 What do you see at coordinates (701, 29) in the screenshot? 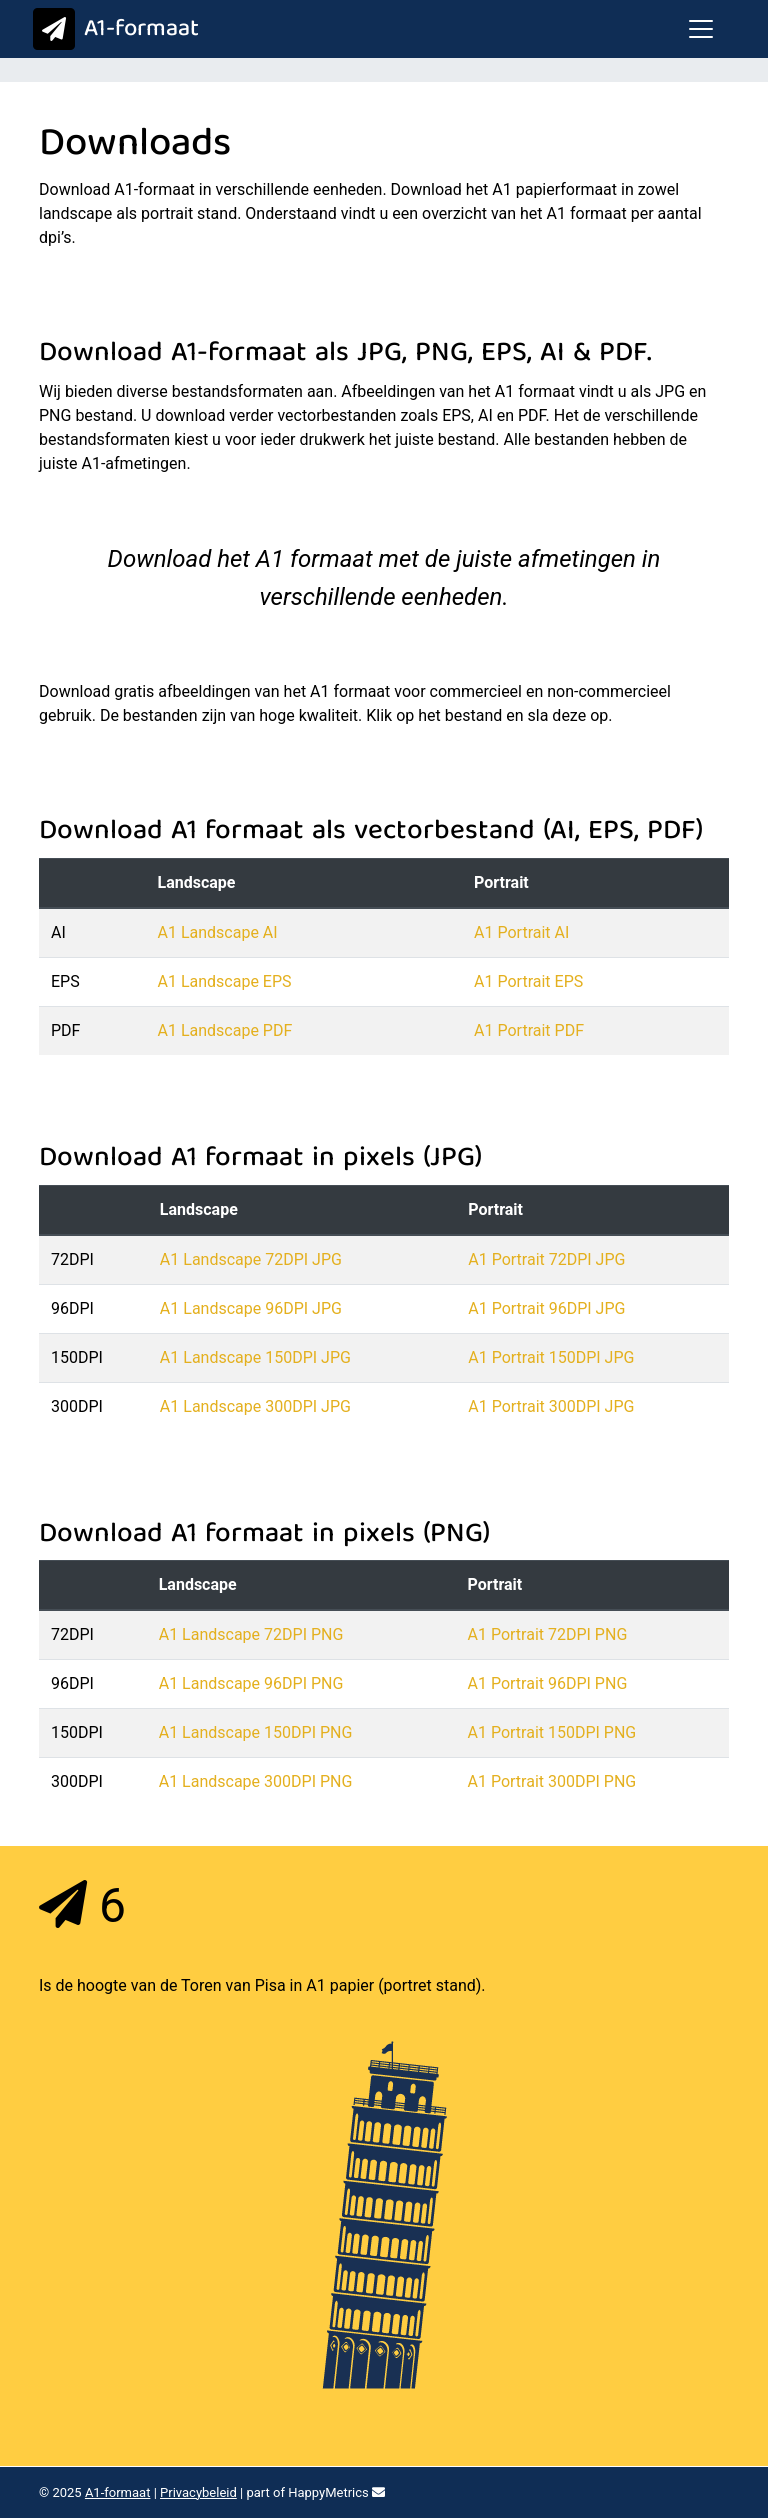
I see `[Toggle navigation]` at bounding box center [701, 29].